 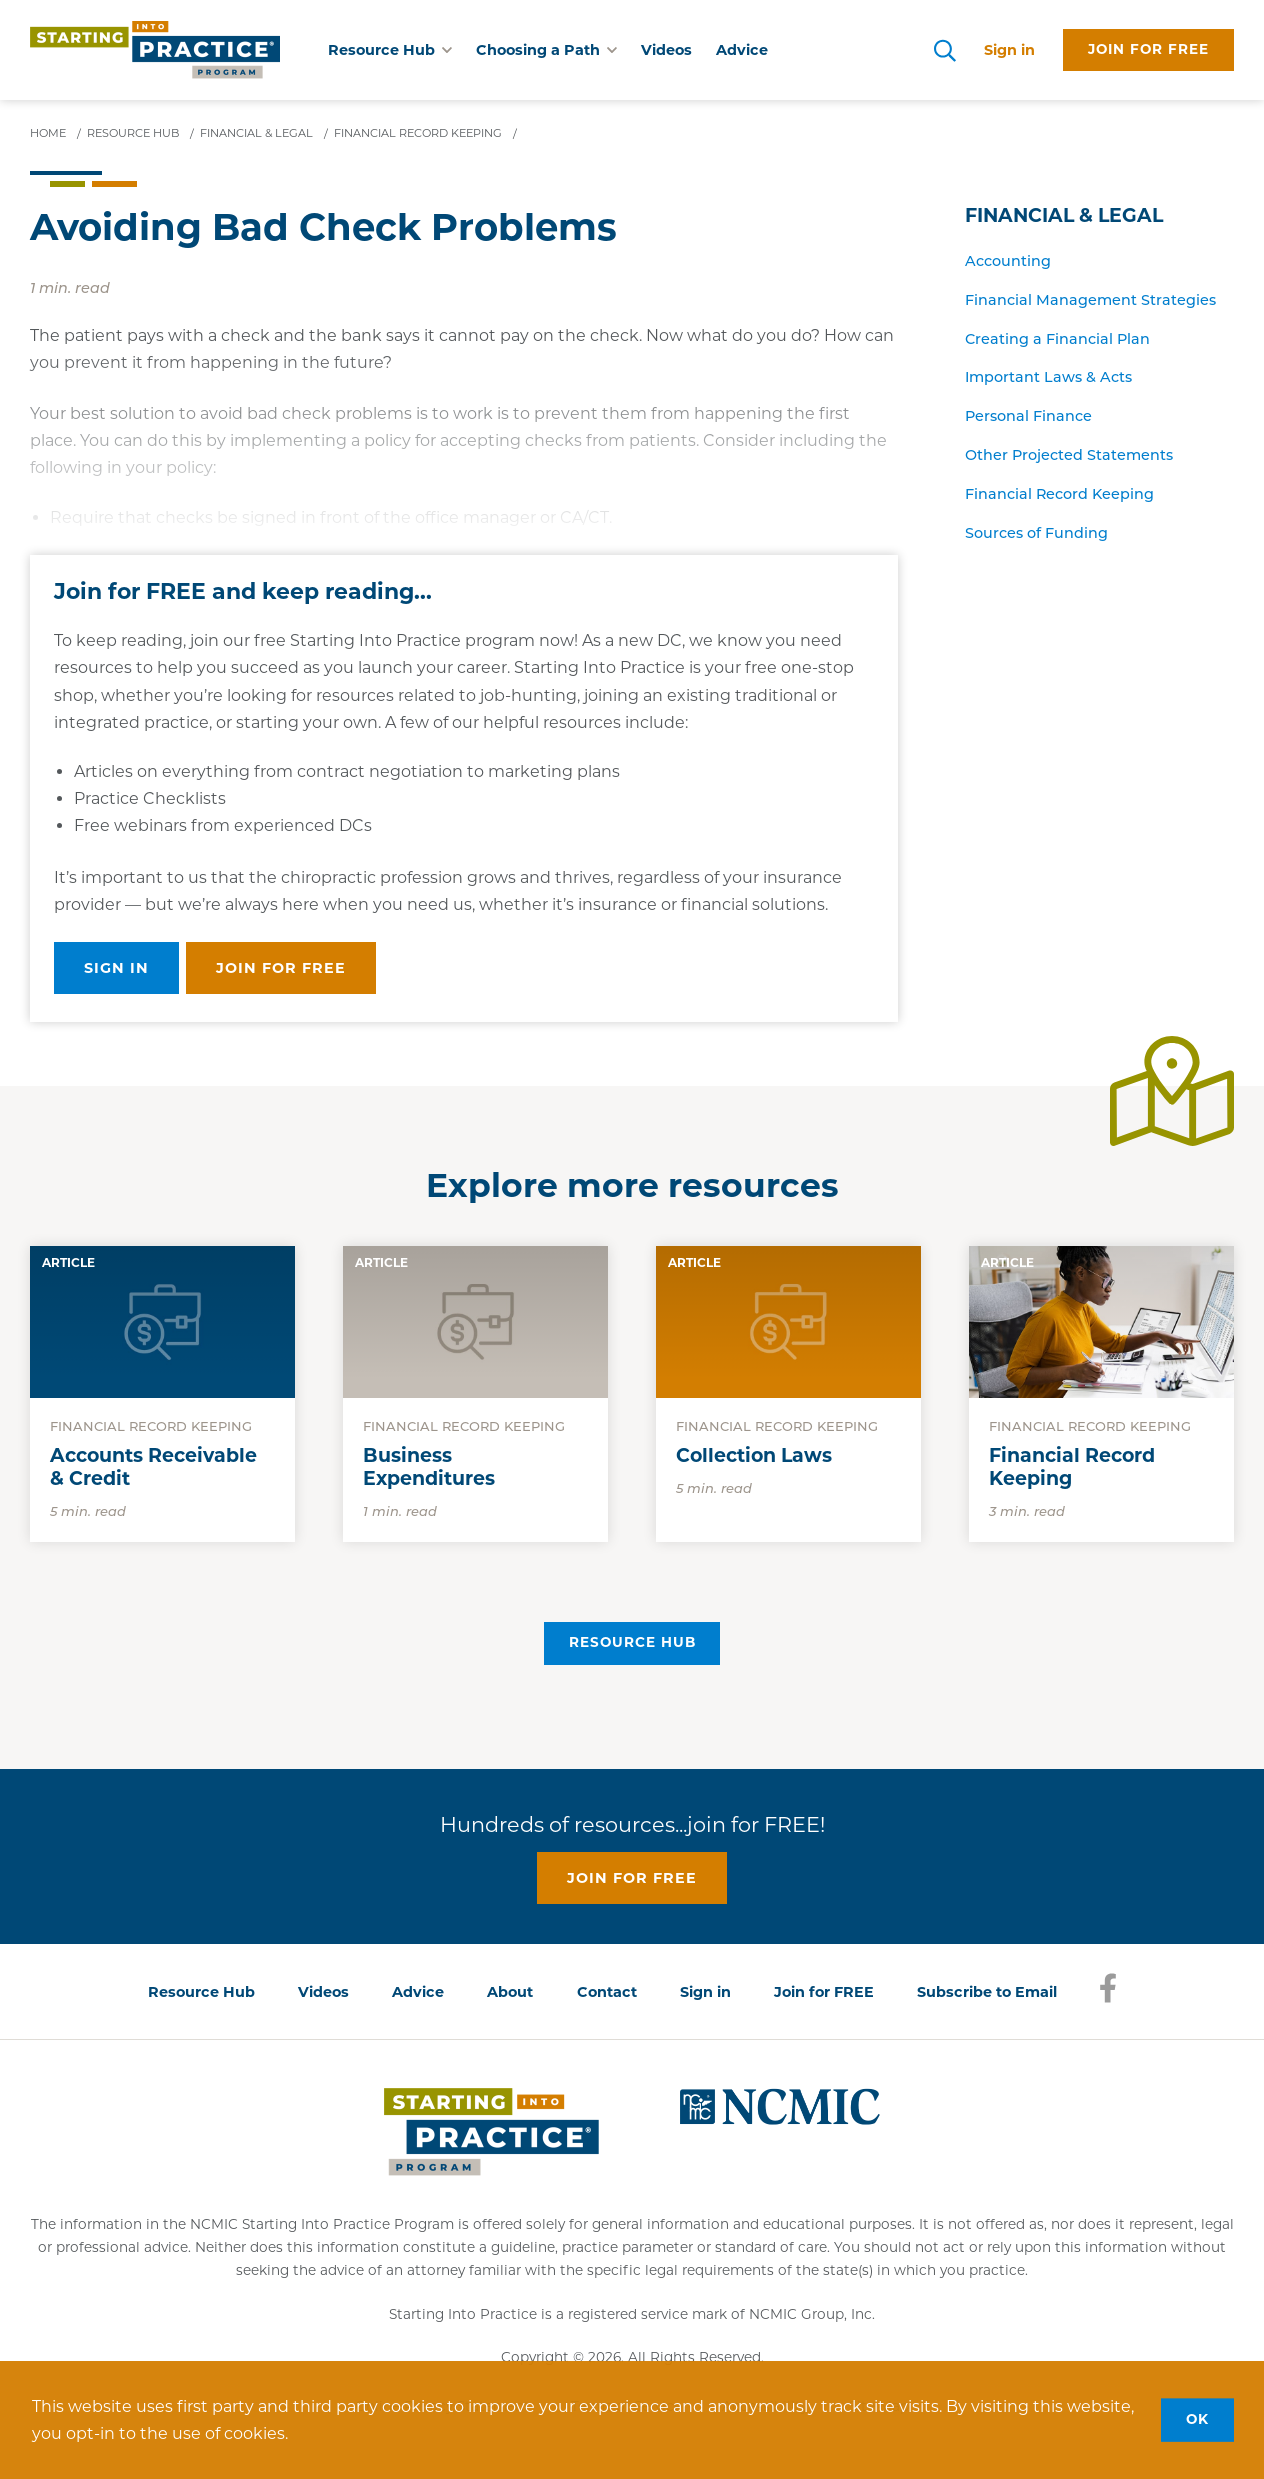 I want to click on Sign in, so click(x=1009, y=50).